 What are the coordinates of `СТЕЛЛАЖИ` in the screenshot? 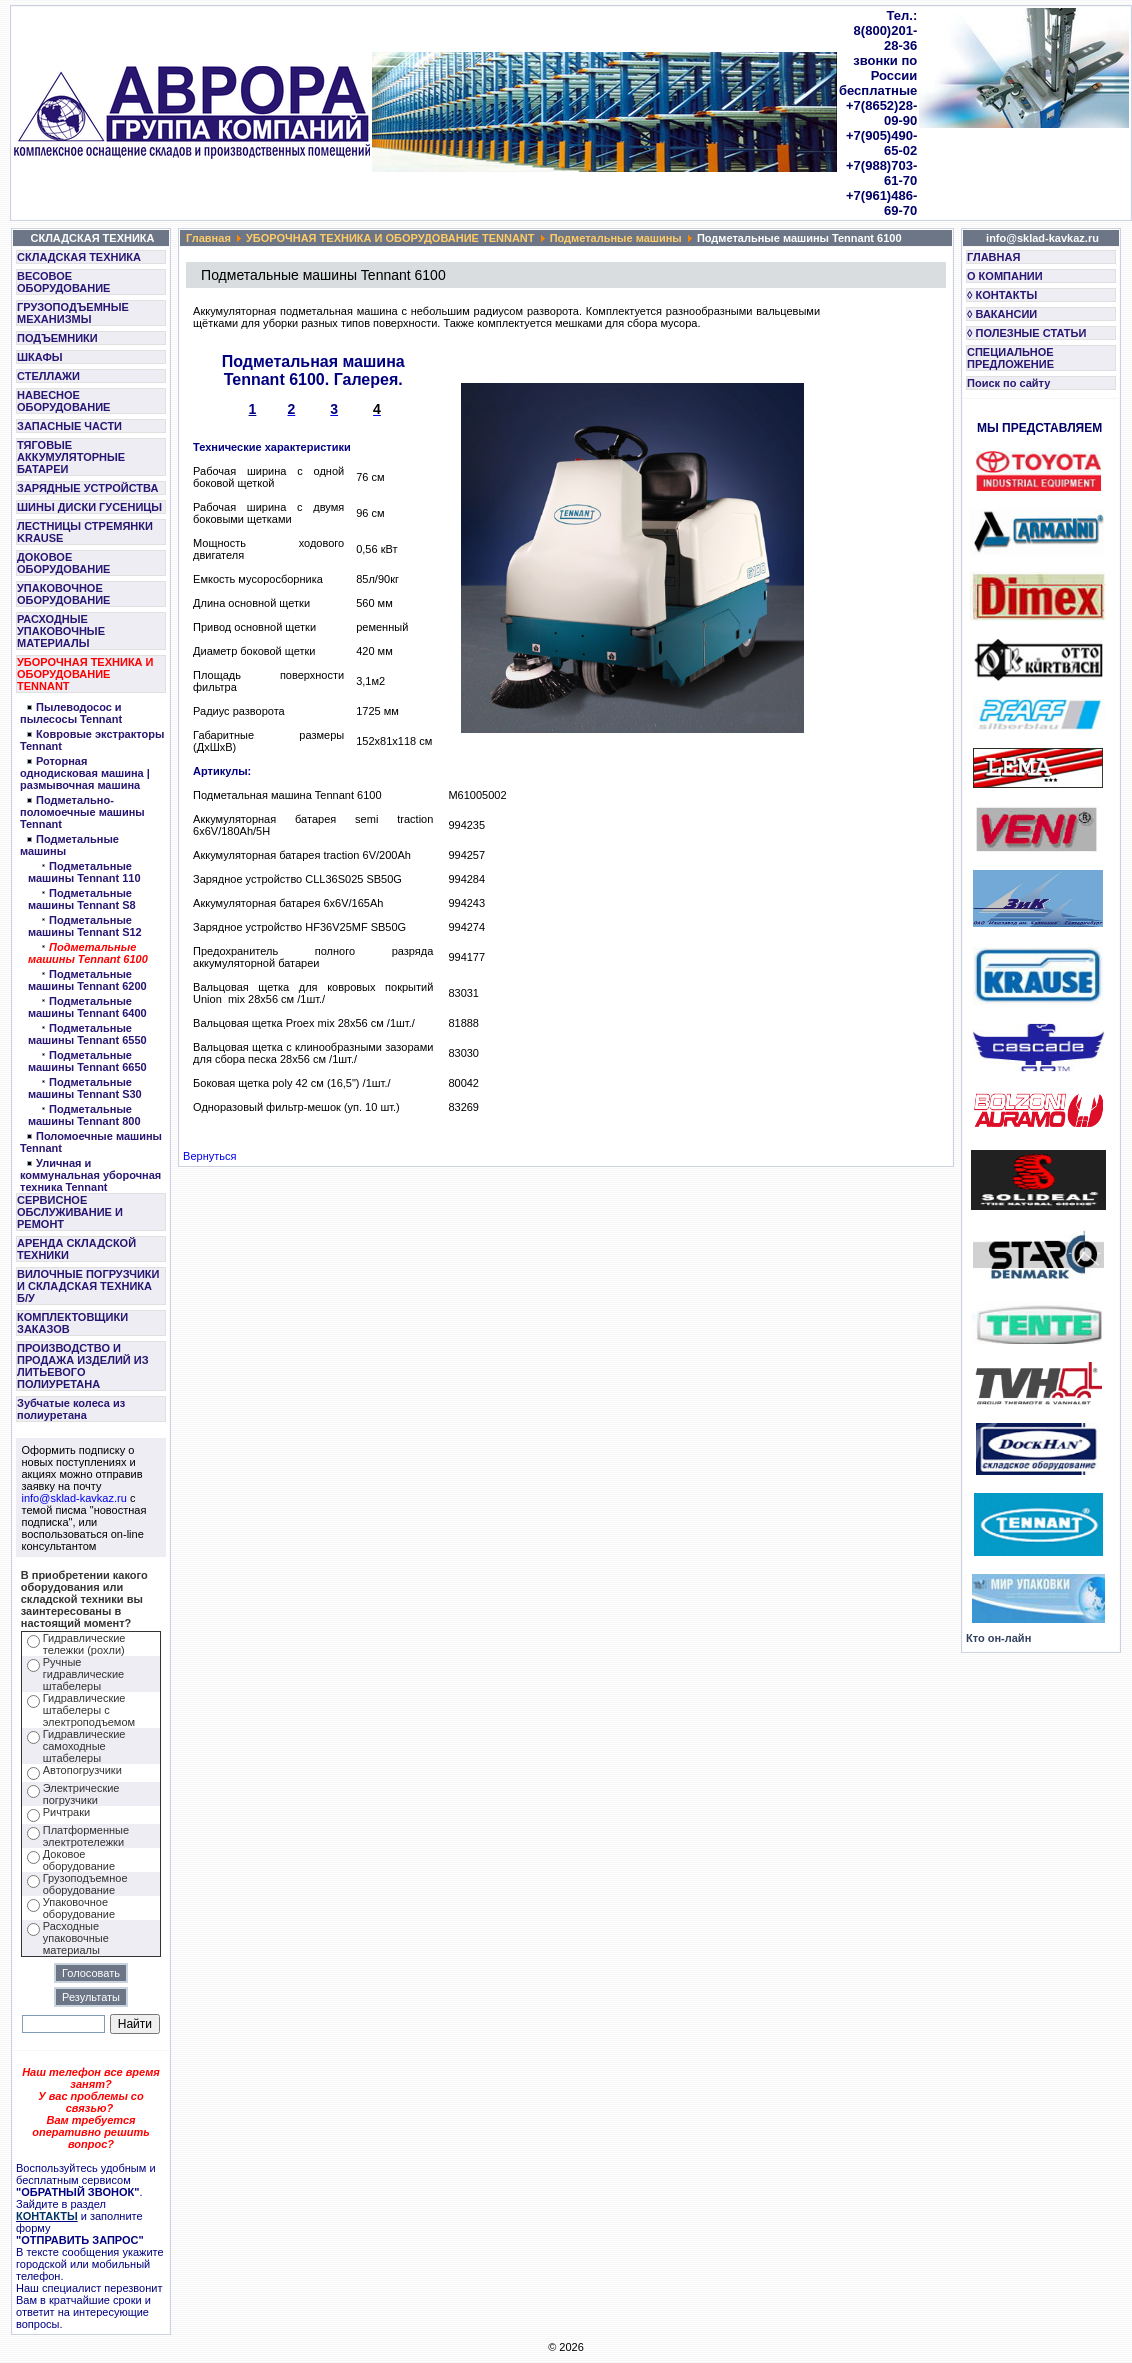 It's located at (48, 376).